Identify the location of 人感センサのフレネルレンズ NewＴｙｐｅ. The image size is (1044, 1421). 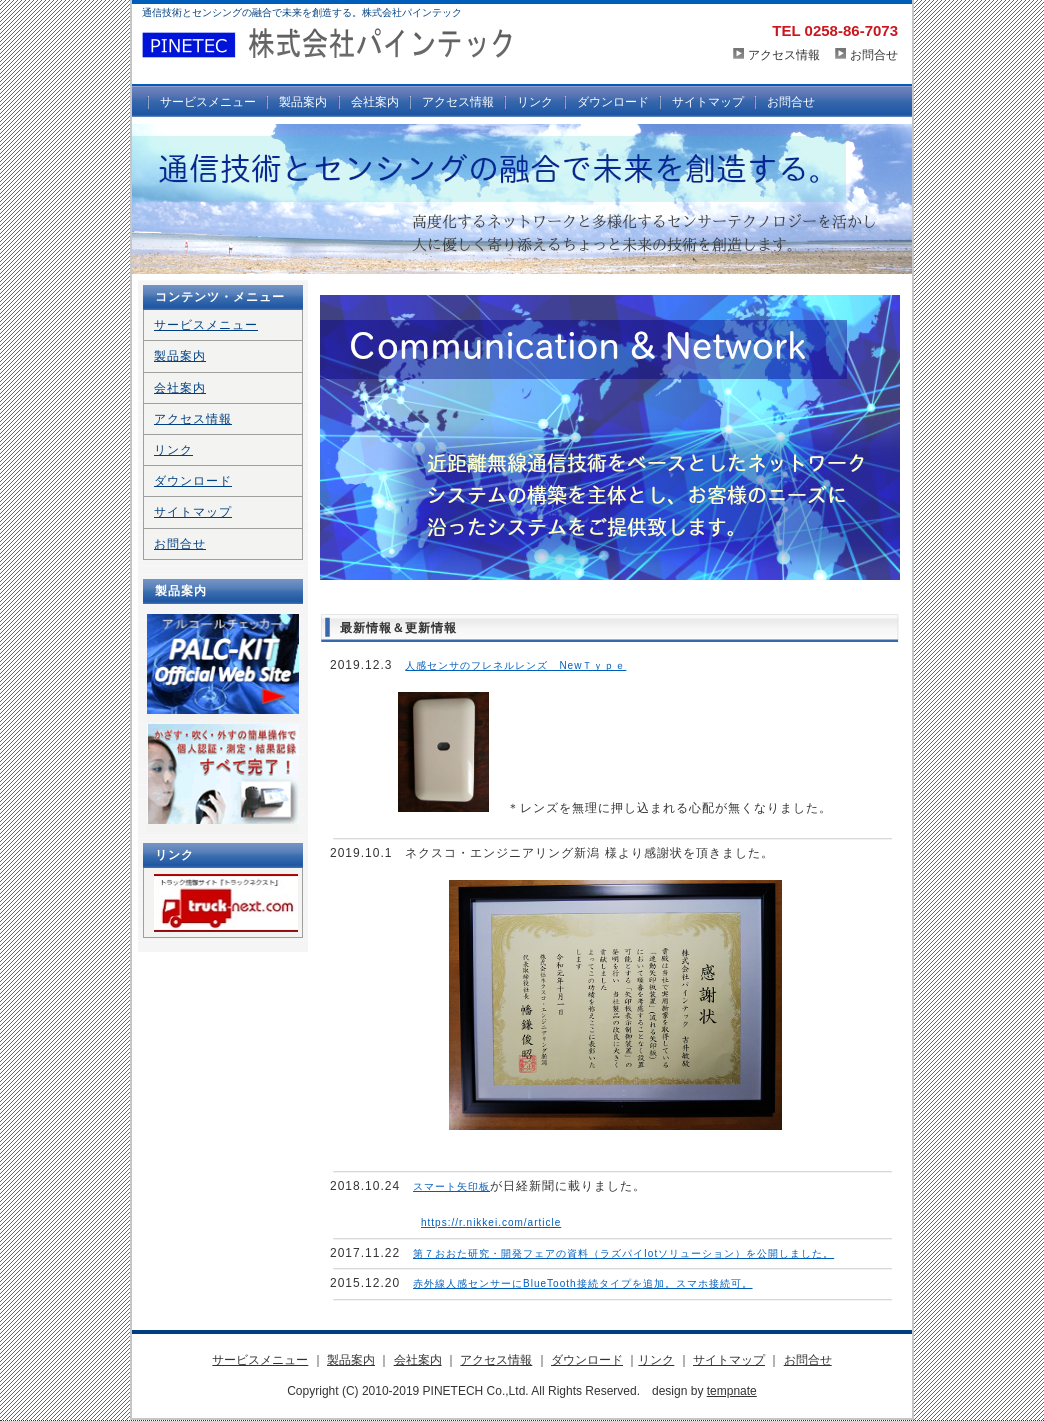
(515, 665).